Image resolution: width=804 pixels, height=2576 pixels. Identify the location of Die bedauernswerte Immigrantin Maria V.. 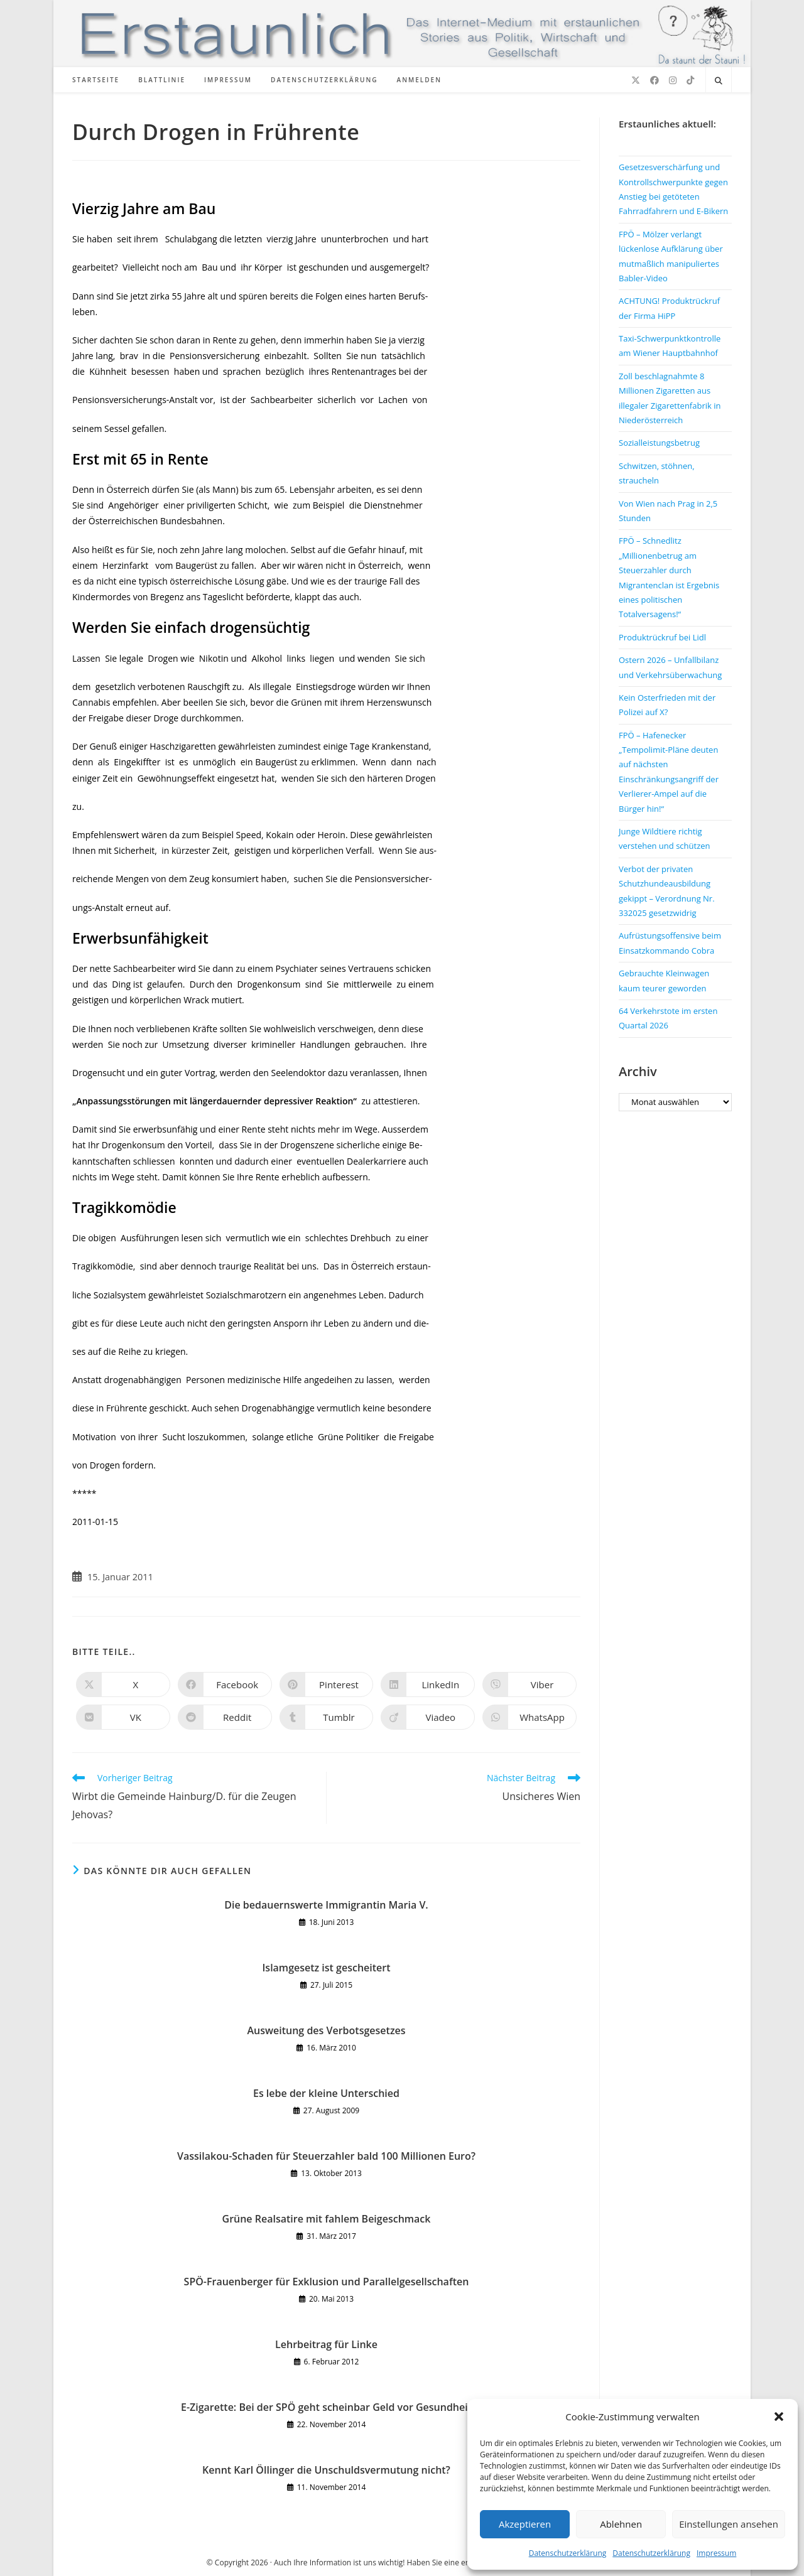
(326, 1905).